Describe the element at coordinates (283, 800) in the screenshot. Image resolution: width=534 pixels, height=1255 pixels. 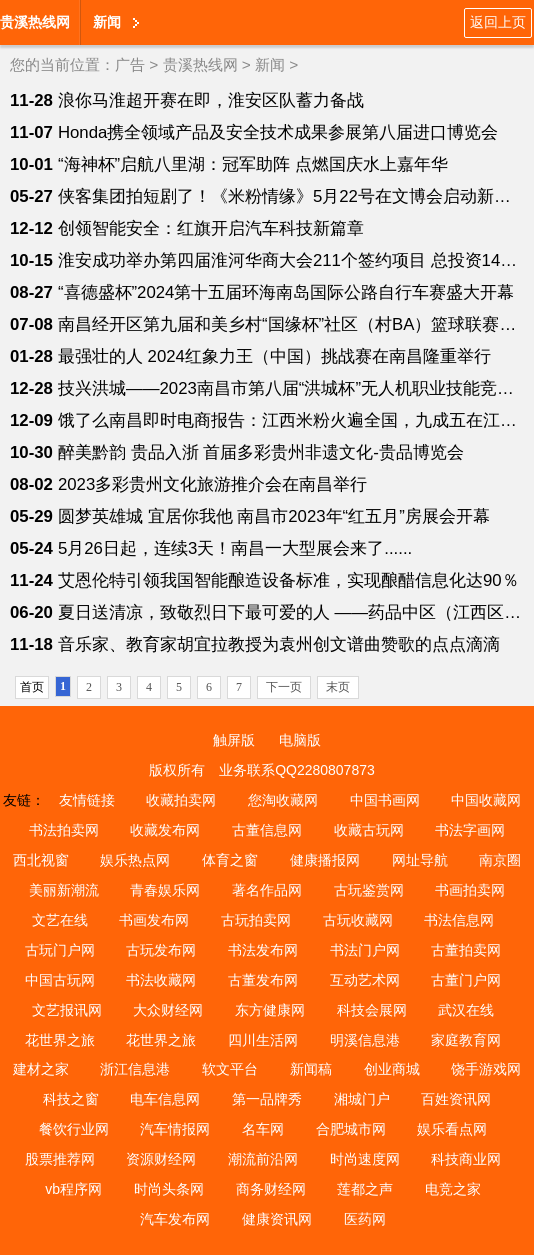
I see `您淘收藏网` at that location.